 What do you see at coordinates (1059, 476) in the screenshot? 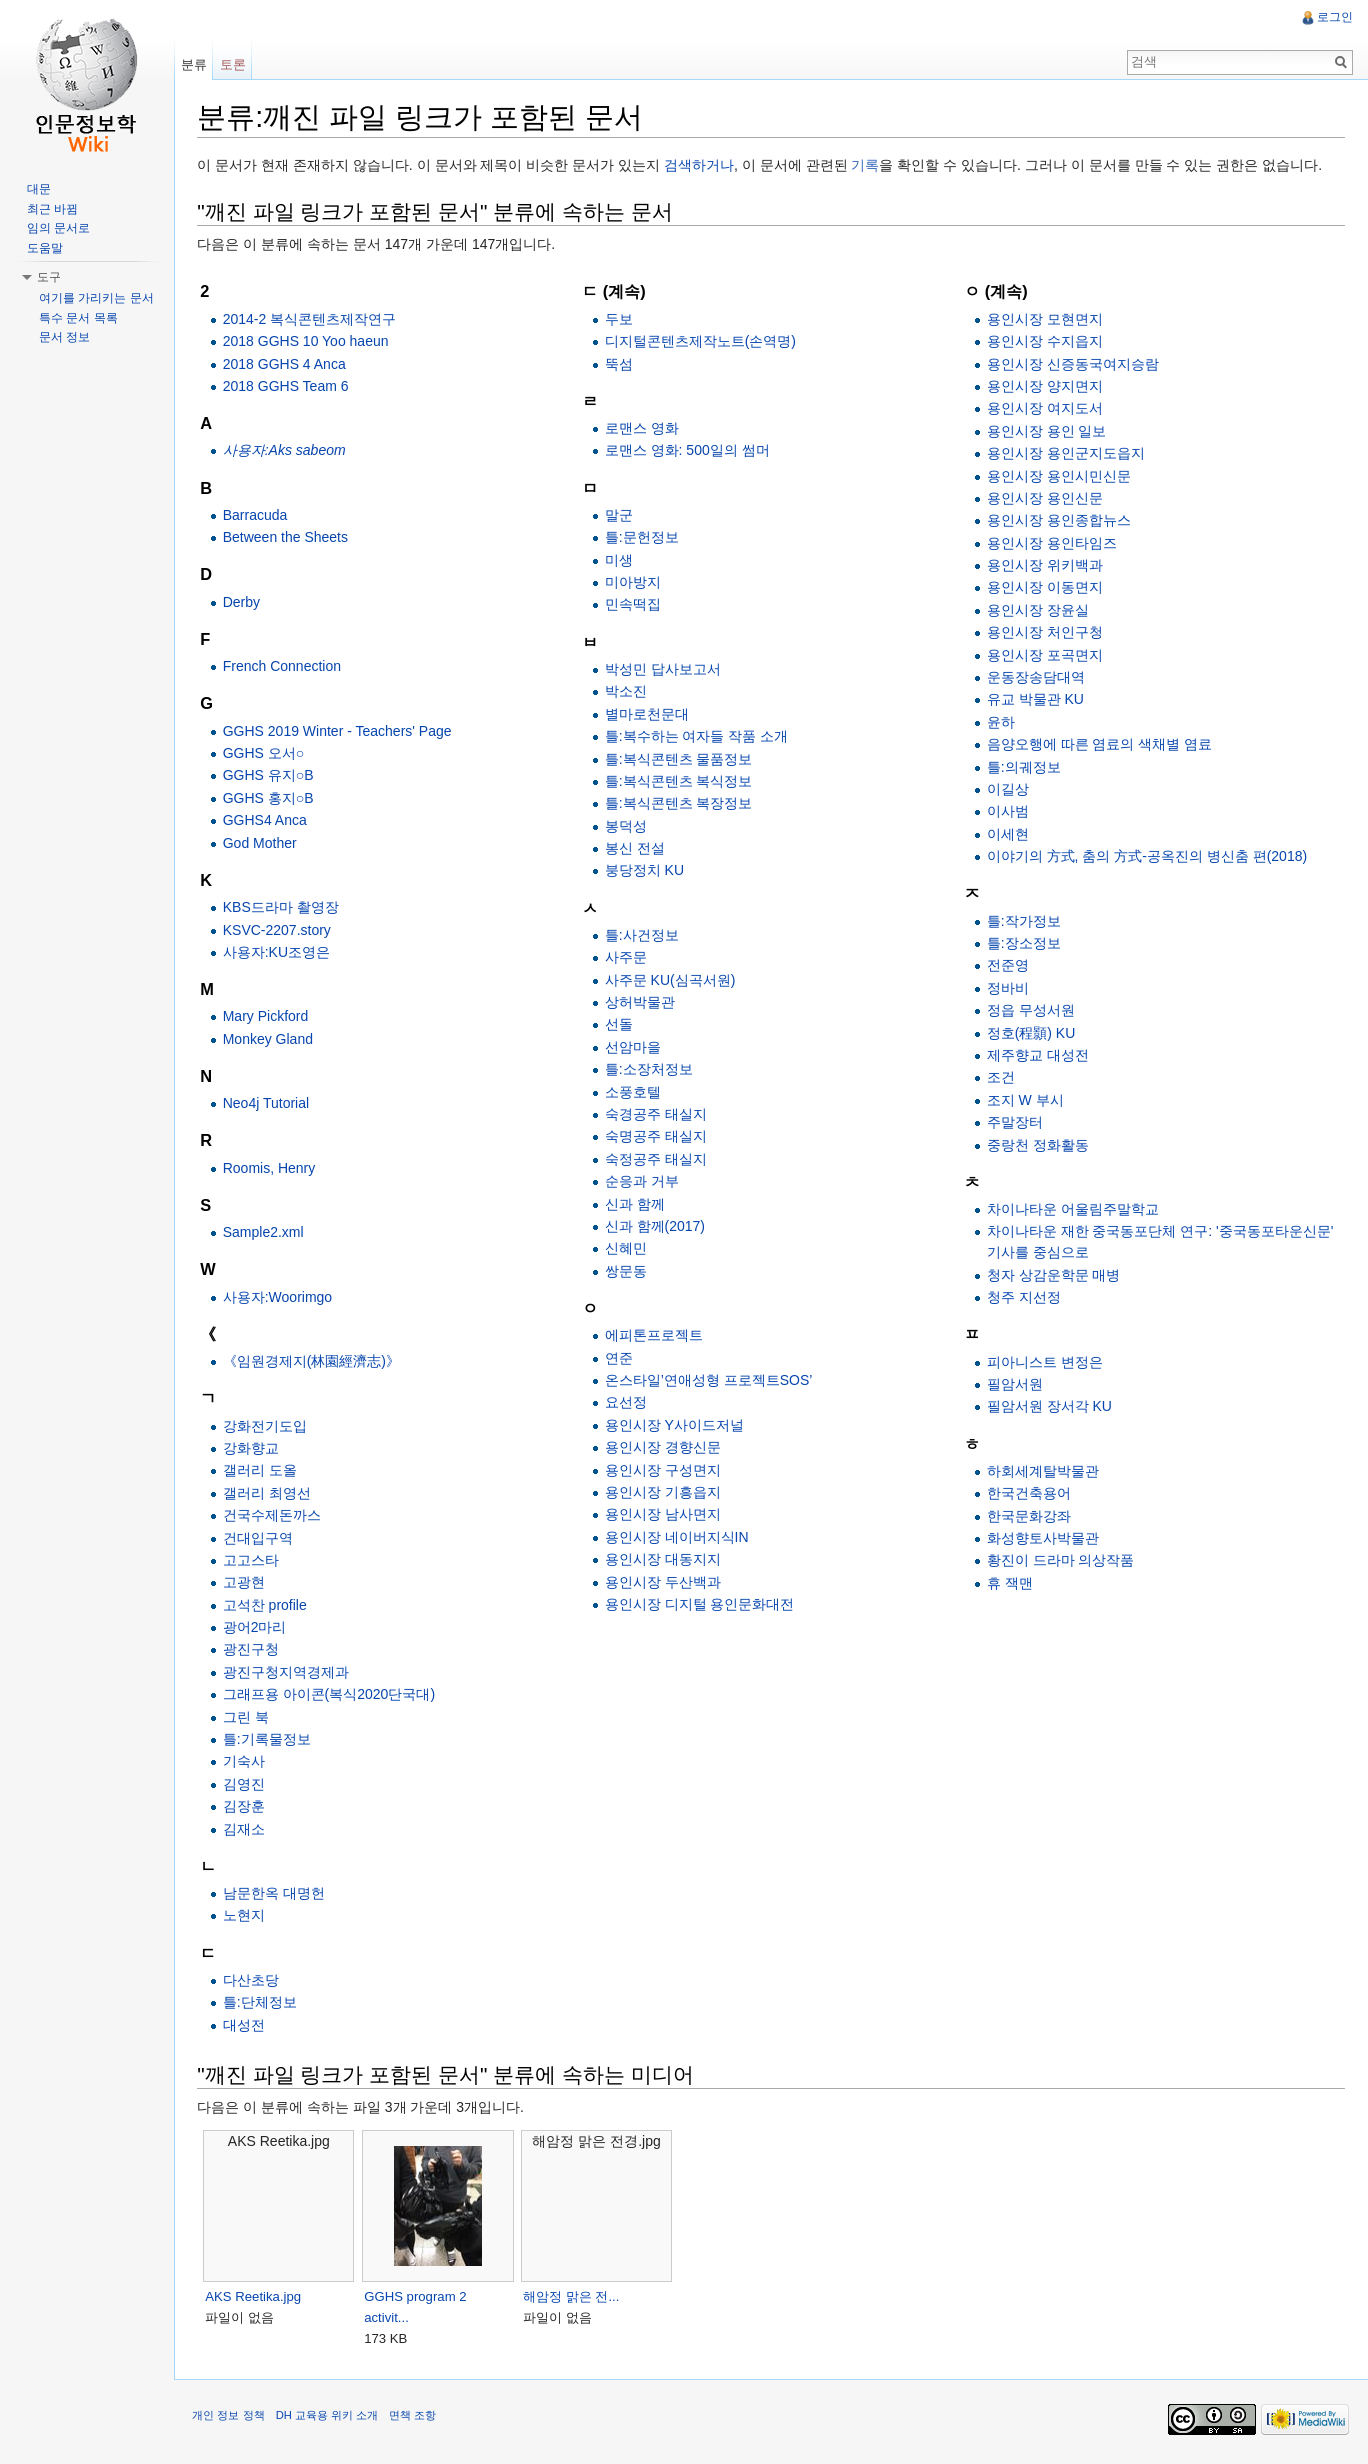
I see `용인시장 용인시민신문` at bounding box center [1059, 476].